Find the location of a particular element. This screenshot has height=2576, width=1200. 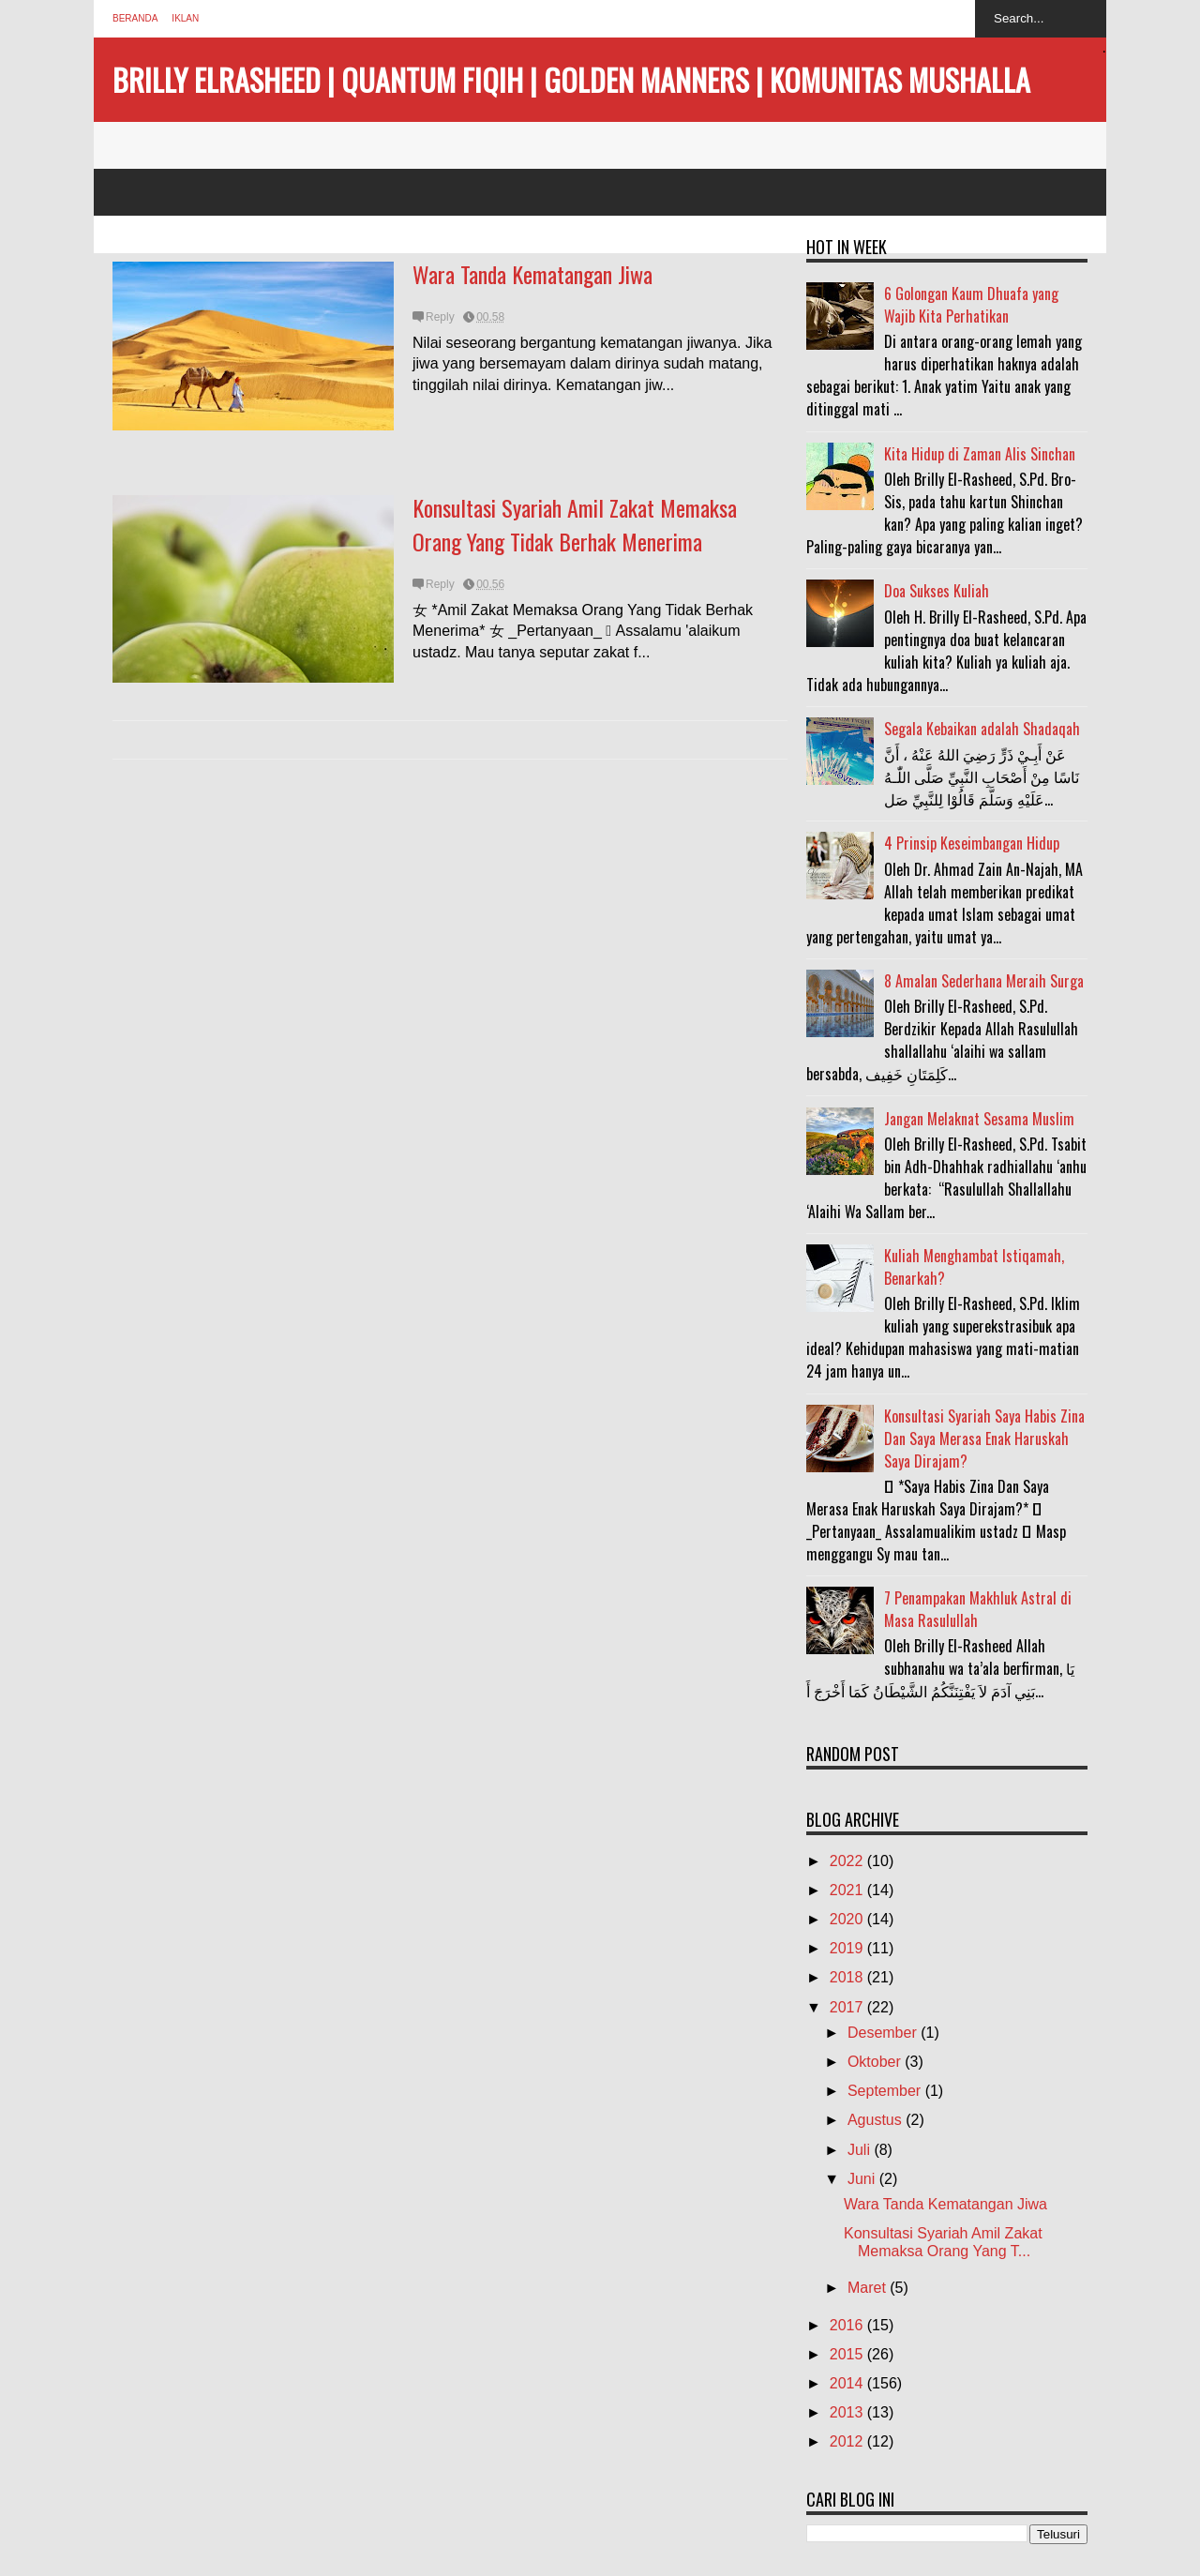

2021 is located at coordinates (848, 1890).